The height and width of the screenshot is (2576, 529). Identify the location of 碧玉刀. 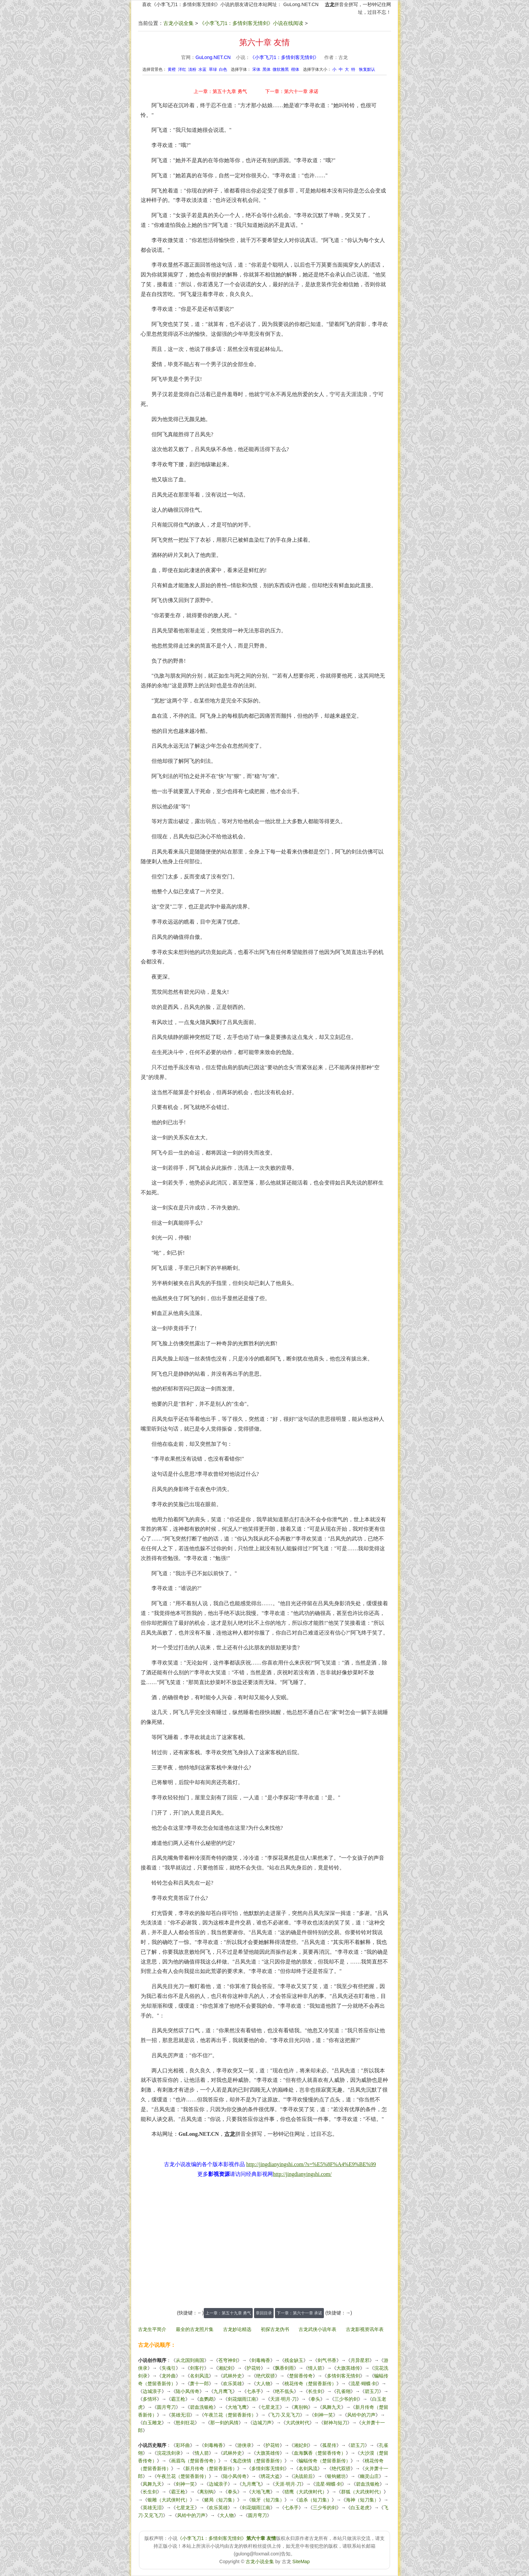
(372, 2391).